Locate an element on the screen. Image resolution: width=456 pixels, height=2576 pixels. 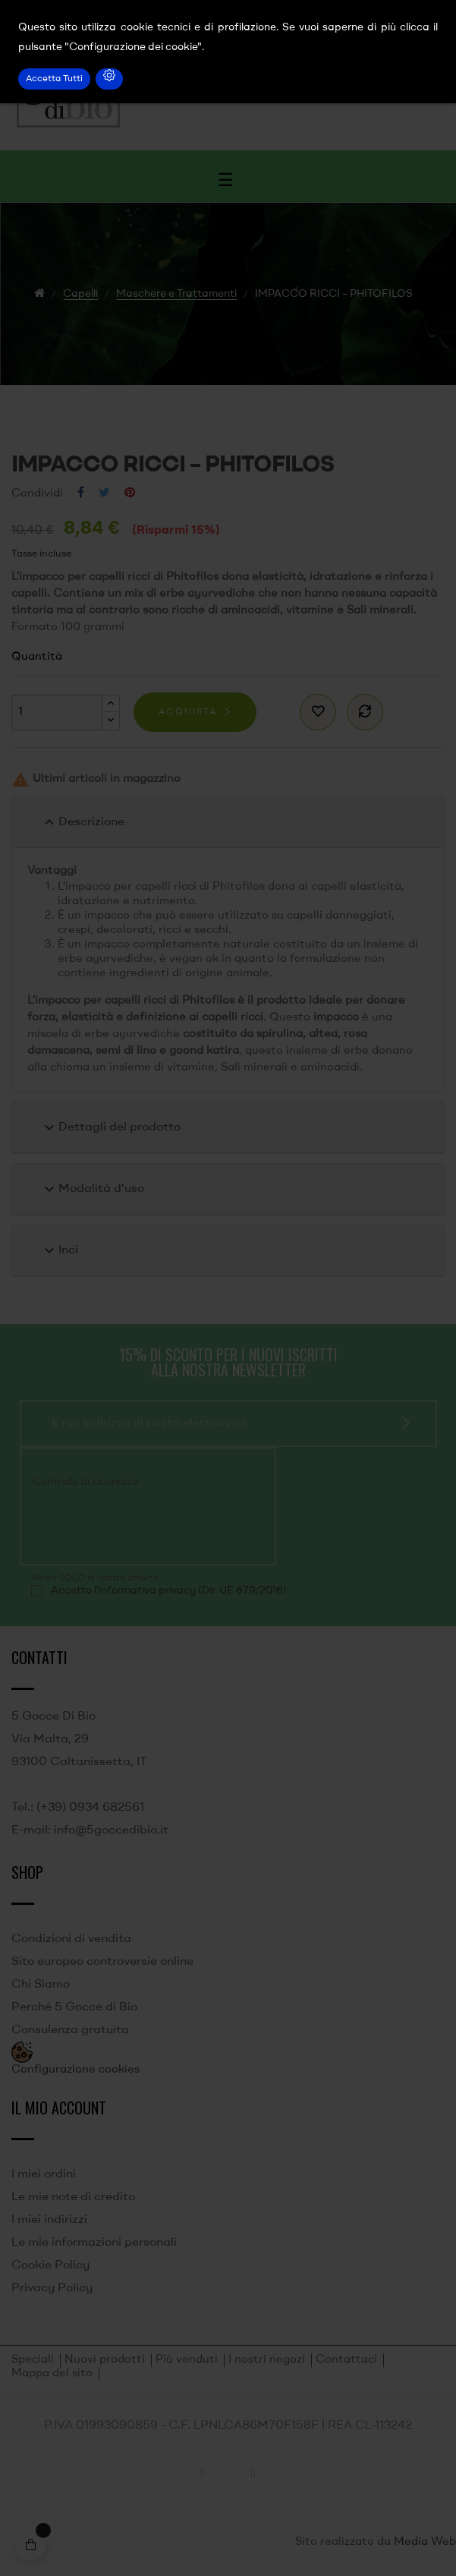
Chi Siamo is located at coordinates (40, 1985).